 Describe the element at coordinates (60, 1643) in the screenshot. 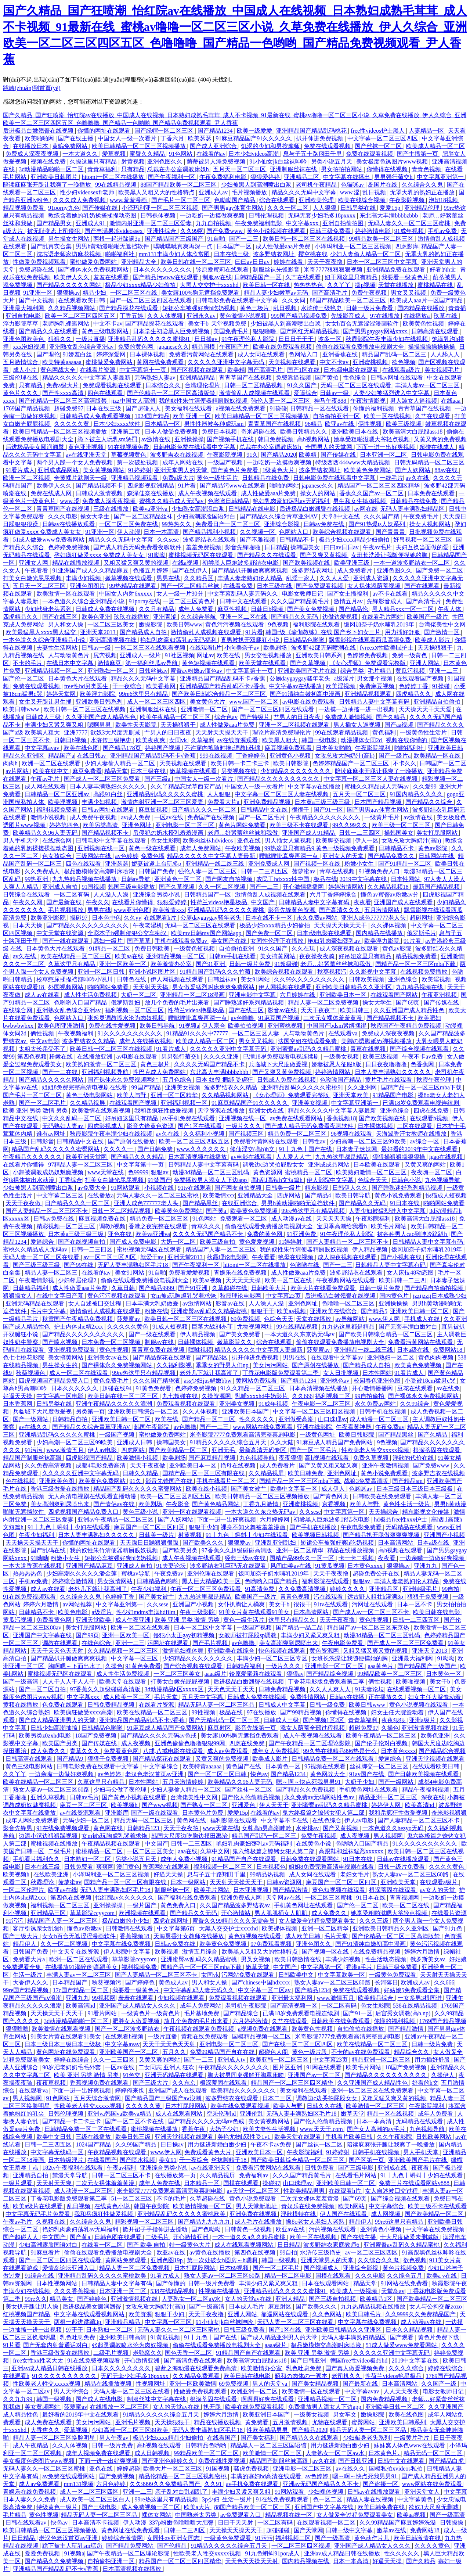

I see `调教在线观看` at that location.